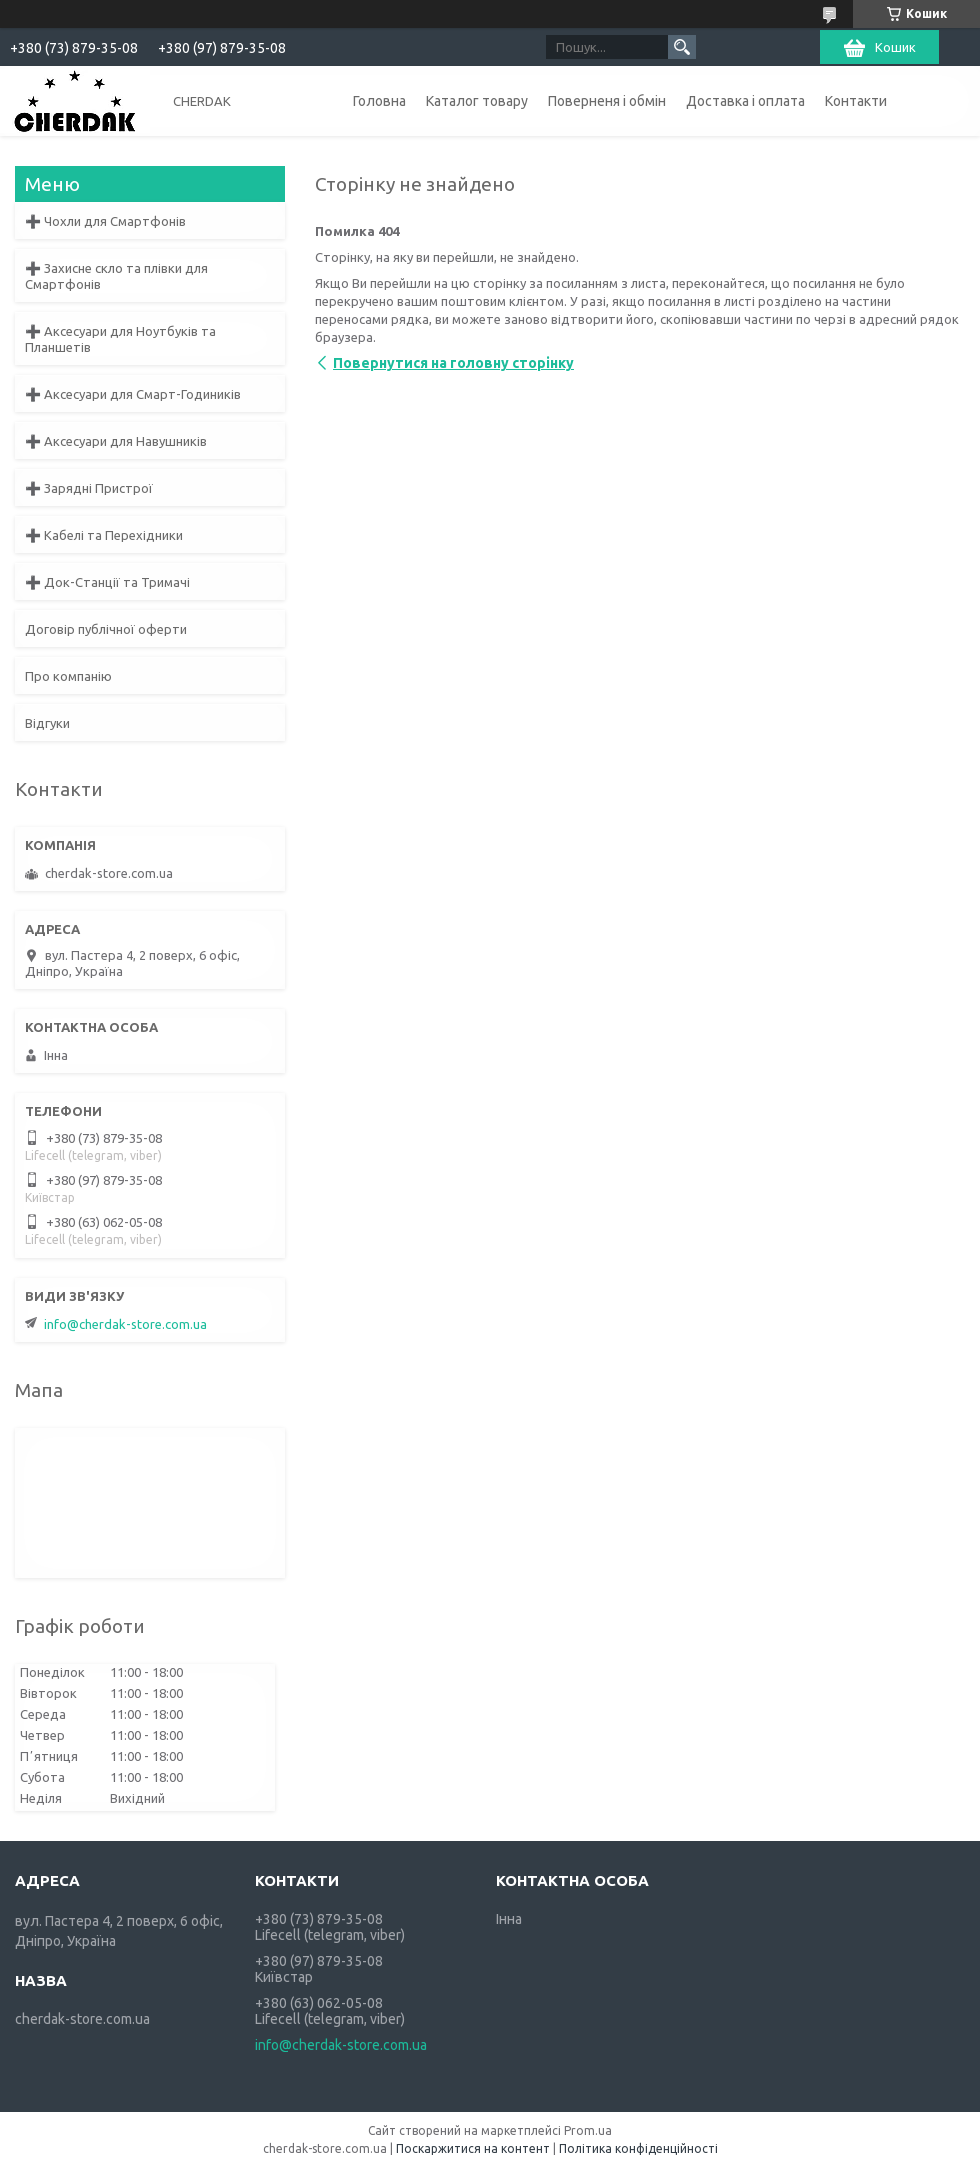 The image size is (980, 2168). I want to click on info@cherdak-store.com.ua, so click(125, 1324).